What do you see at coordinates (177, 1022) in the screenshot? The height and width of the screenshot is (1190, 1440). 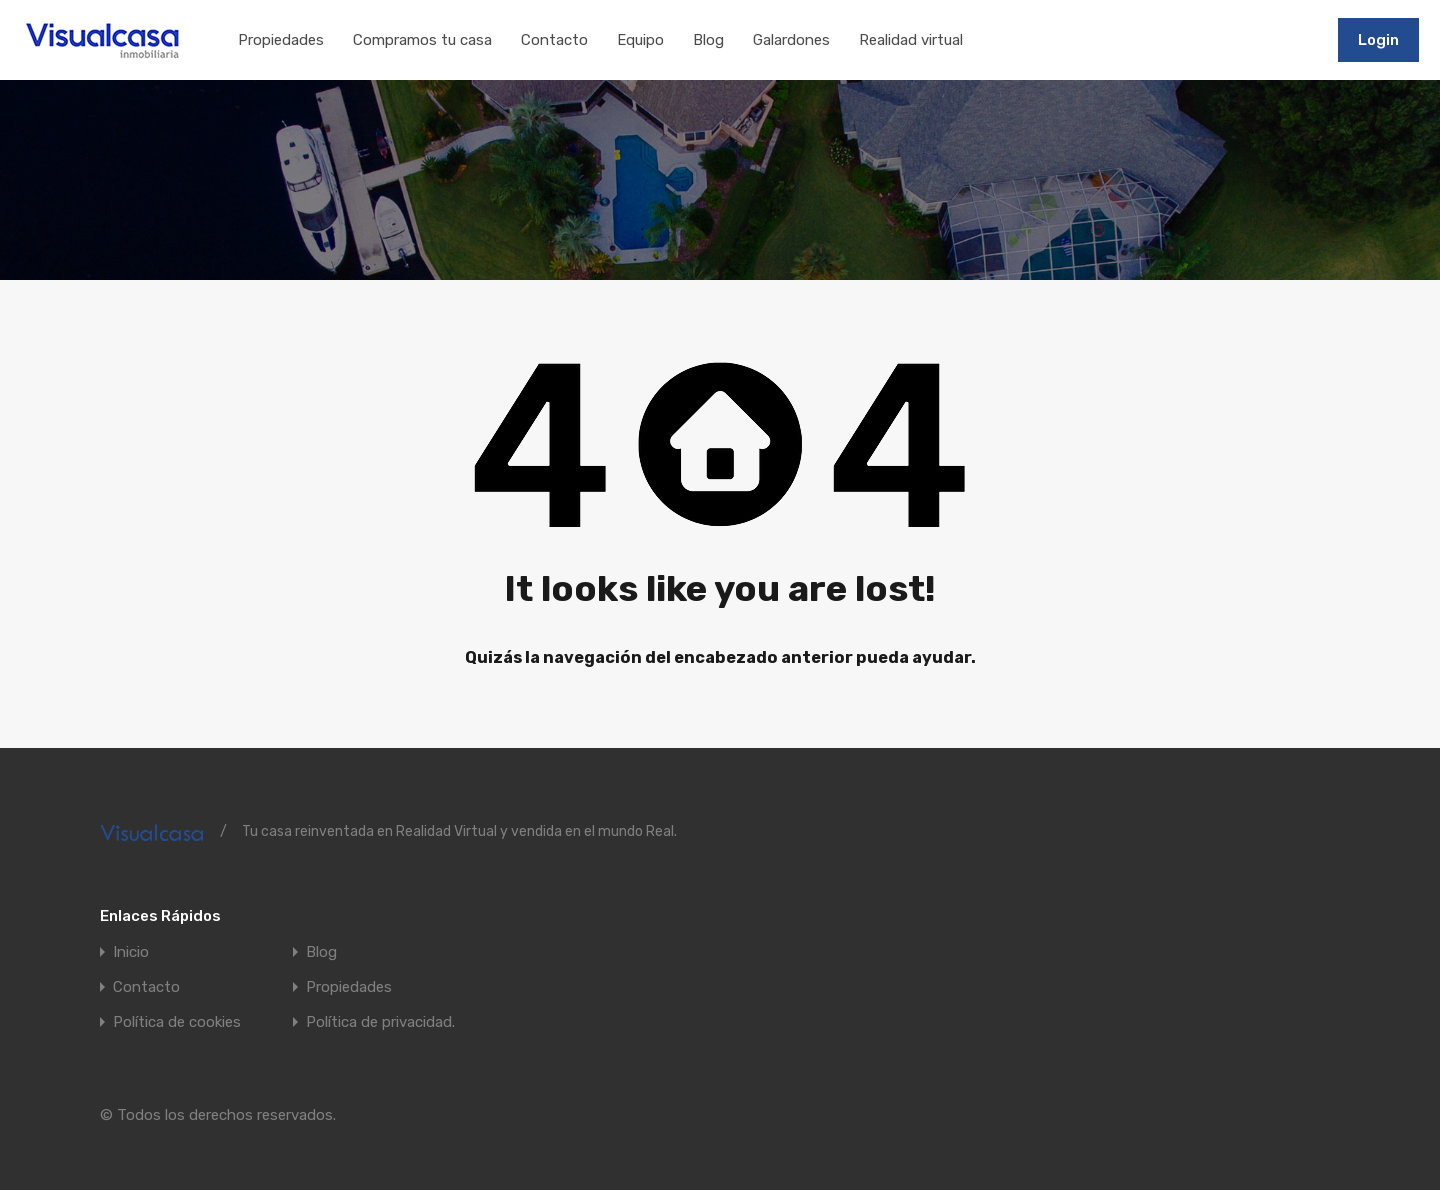 I see `Política de cookies` at bounding box center [177, 1022].